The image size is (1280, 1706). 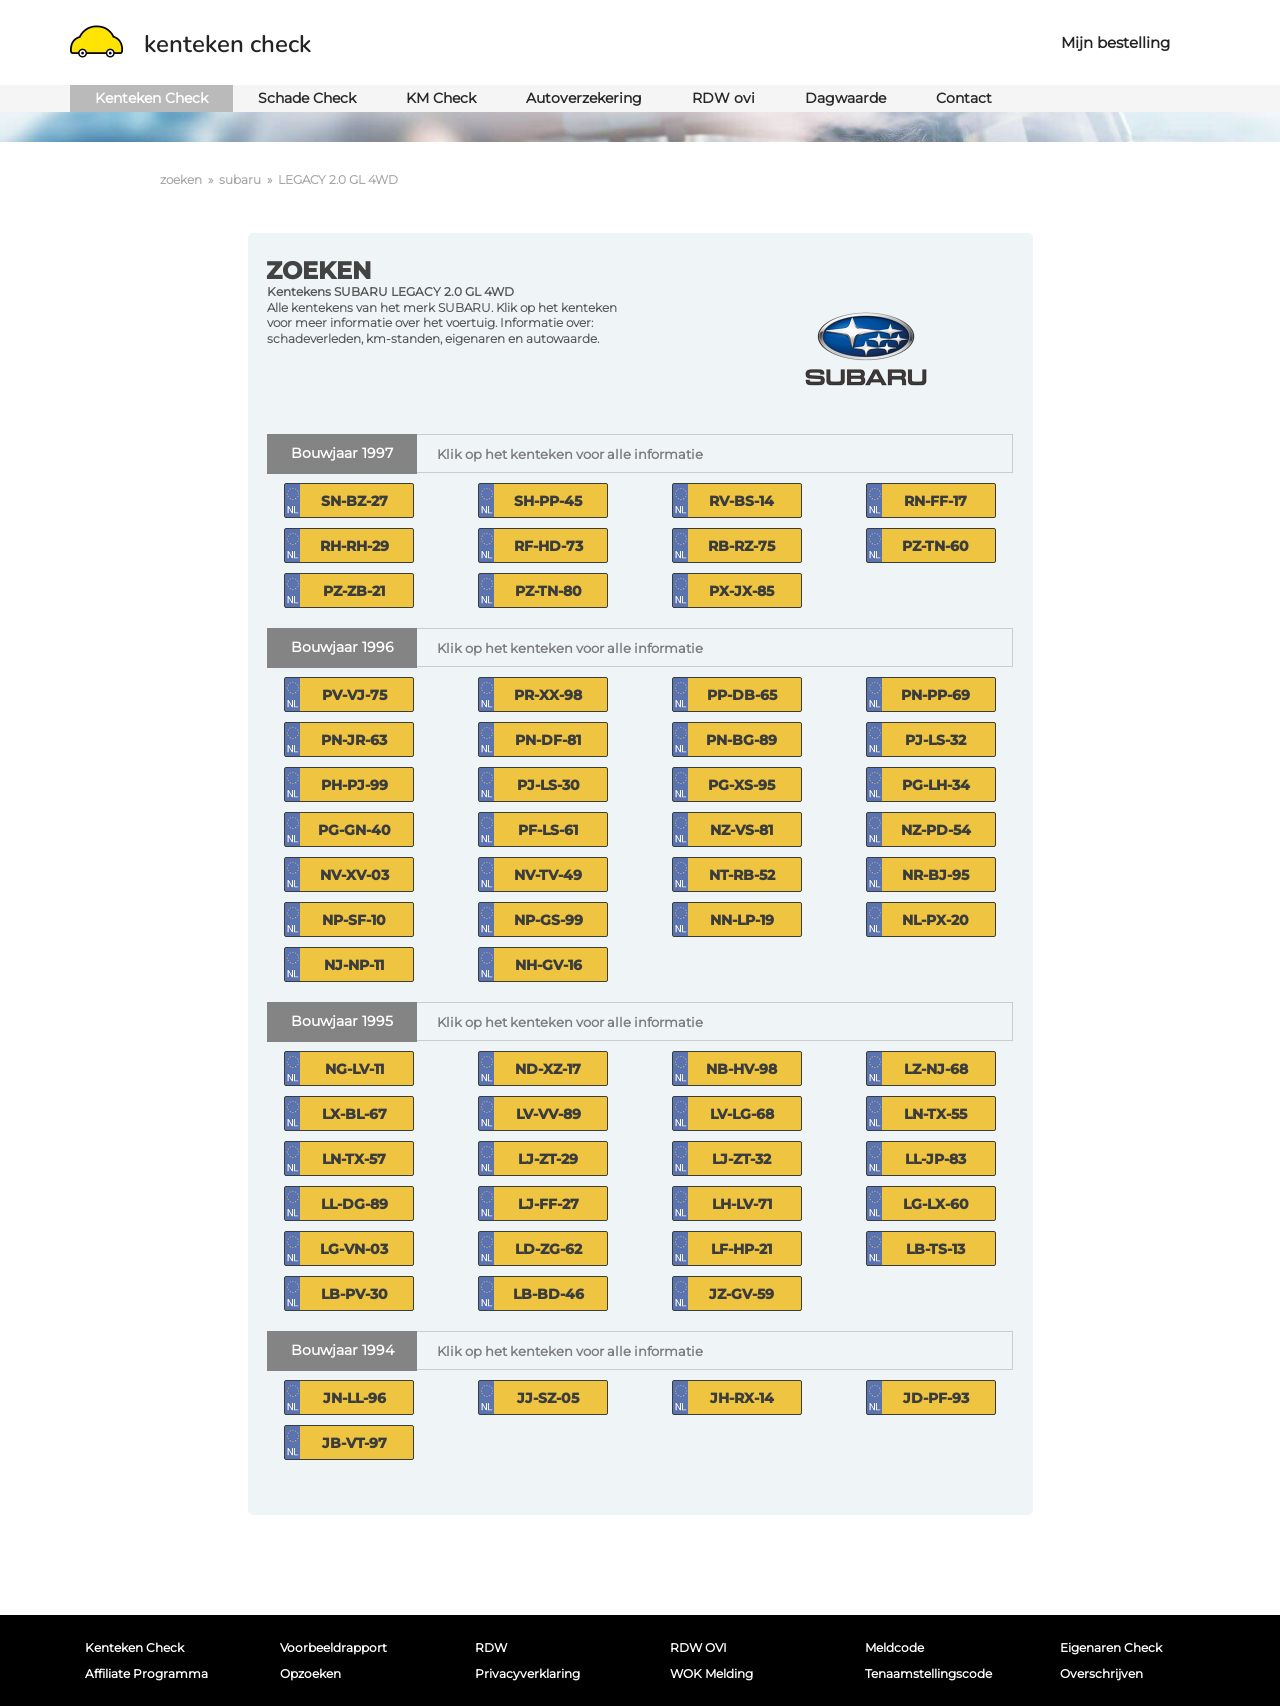 I want to click on LB-PV-30, so click(x=354, y=1294).